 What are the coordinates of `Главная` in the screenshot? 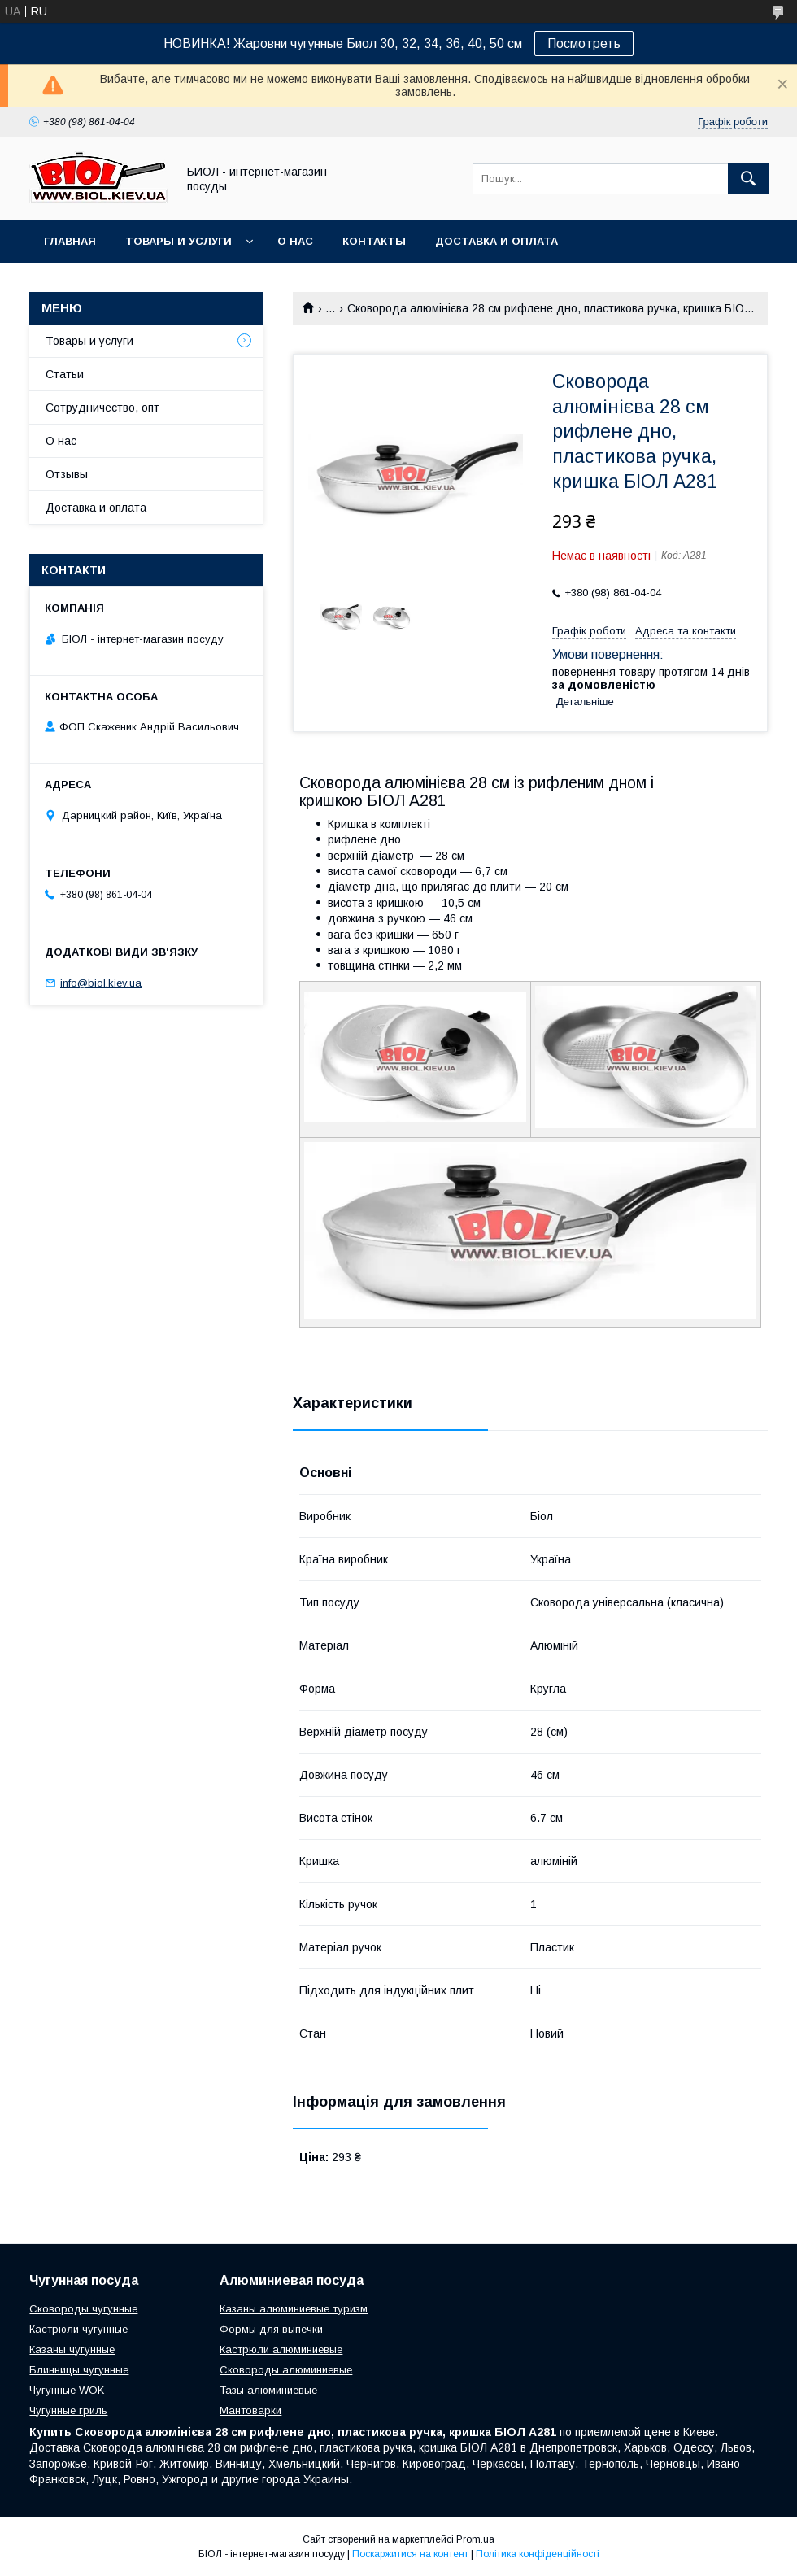 It's located at (70, 241).